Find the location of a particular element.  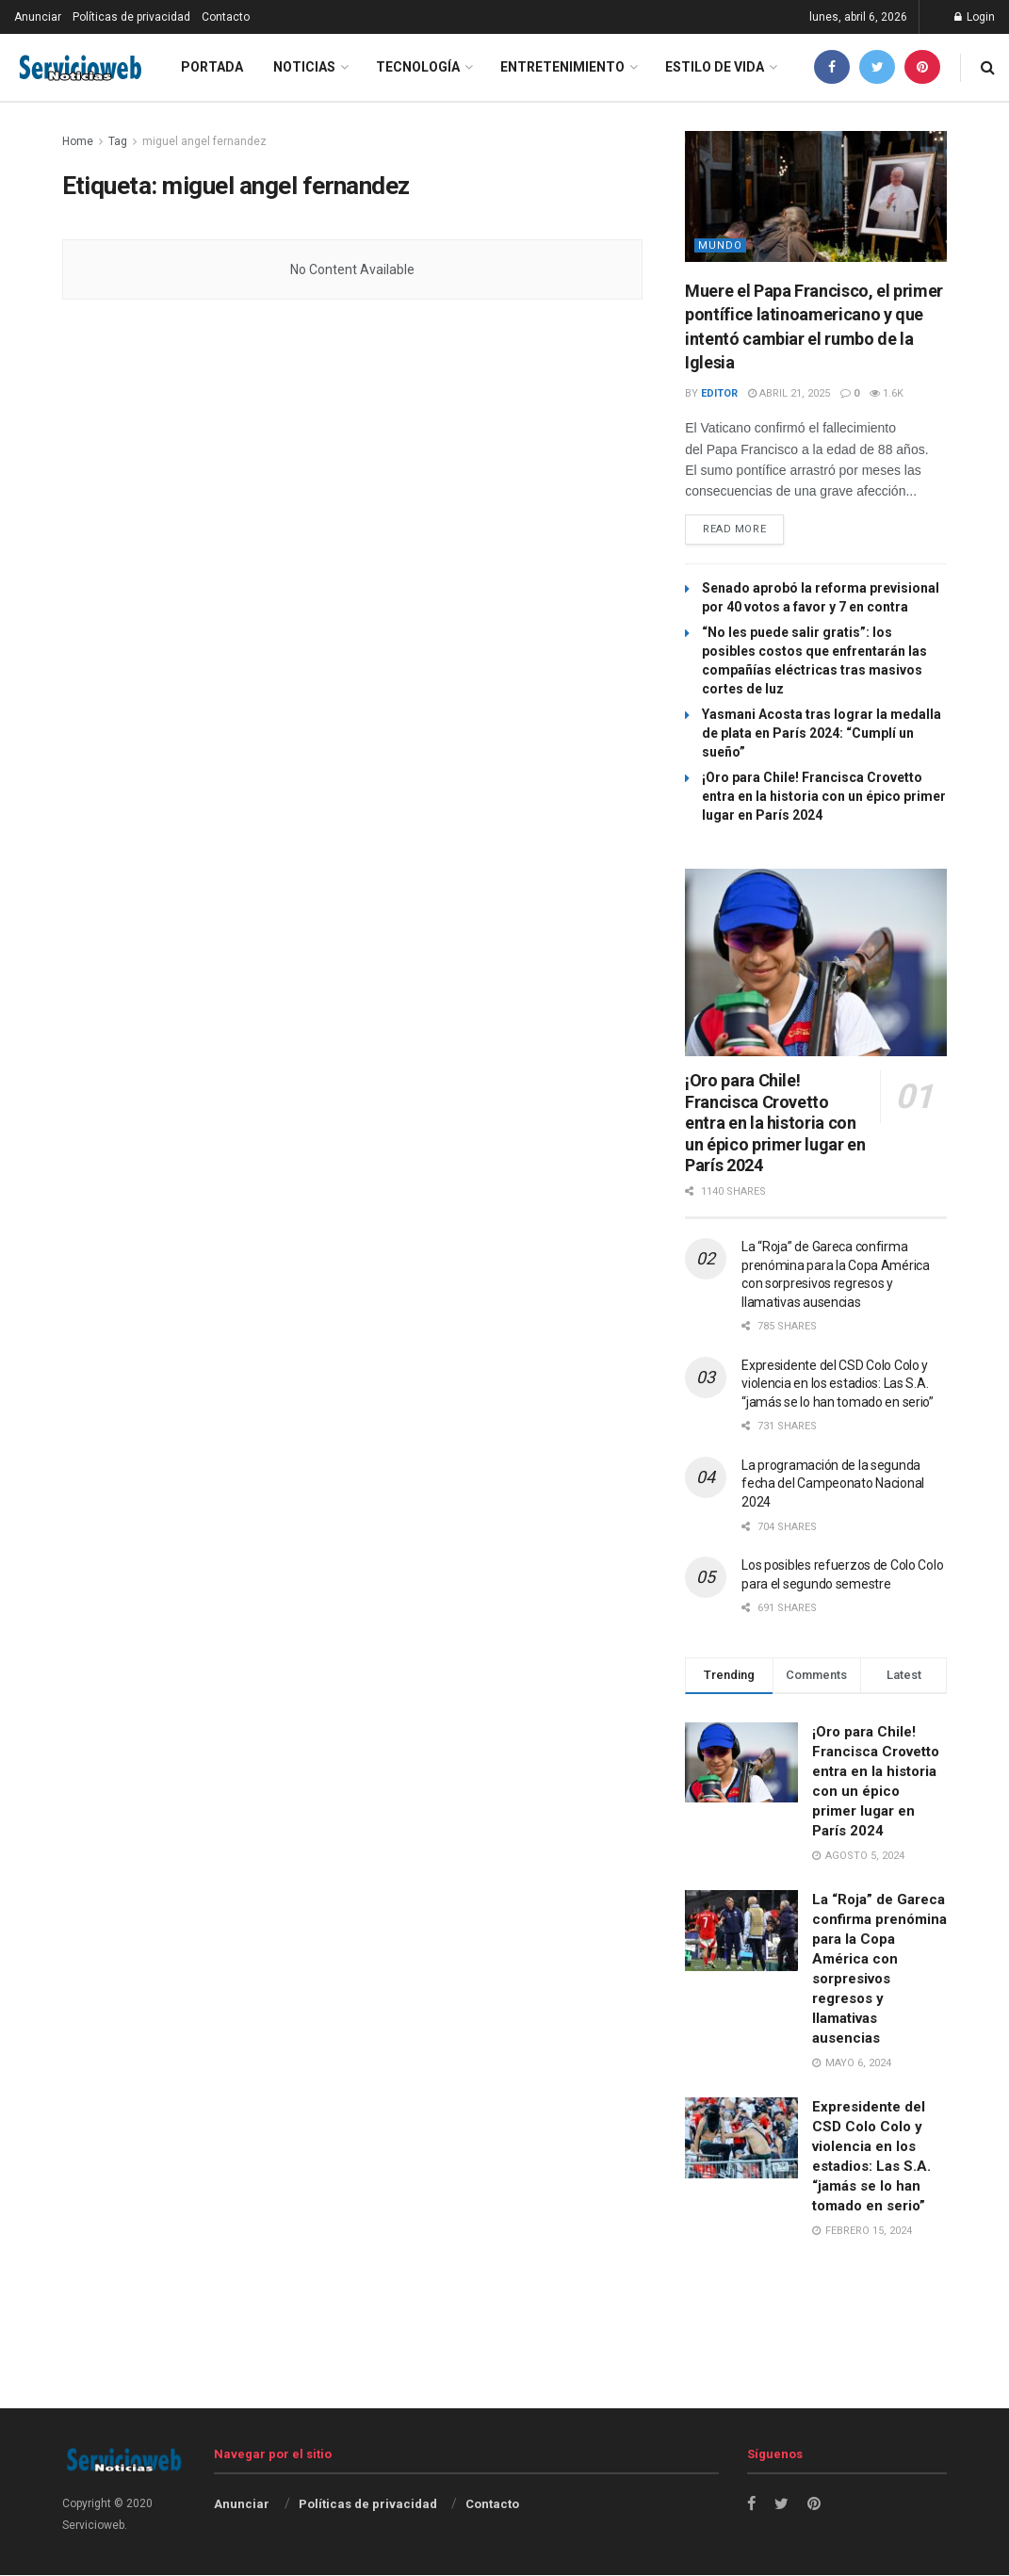

Login is located at coordinates (974, 17).